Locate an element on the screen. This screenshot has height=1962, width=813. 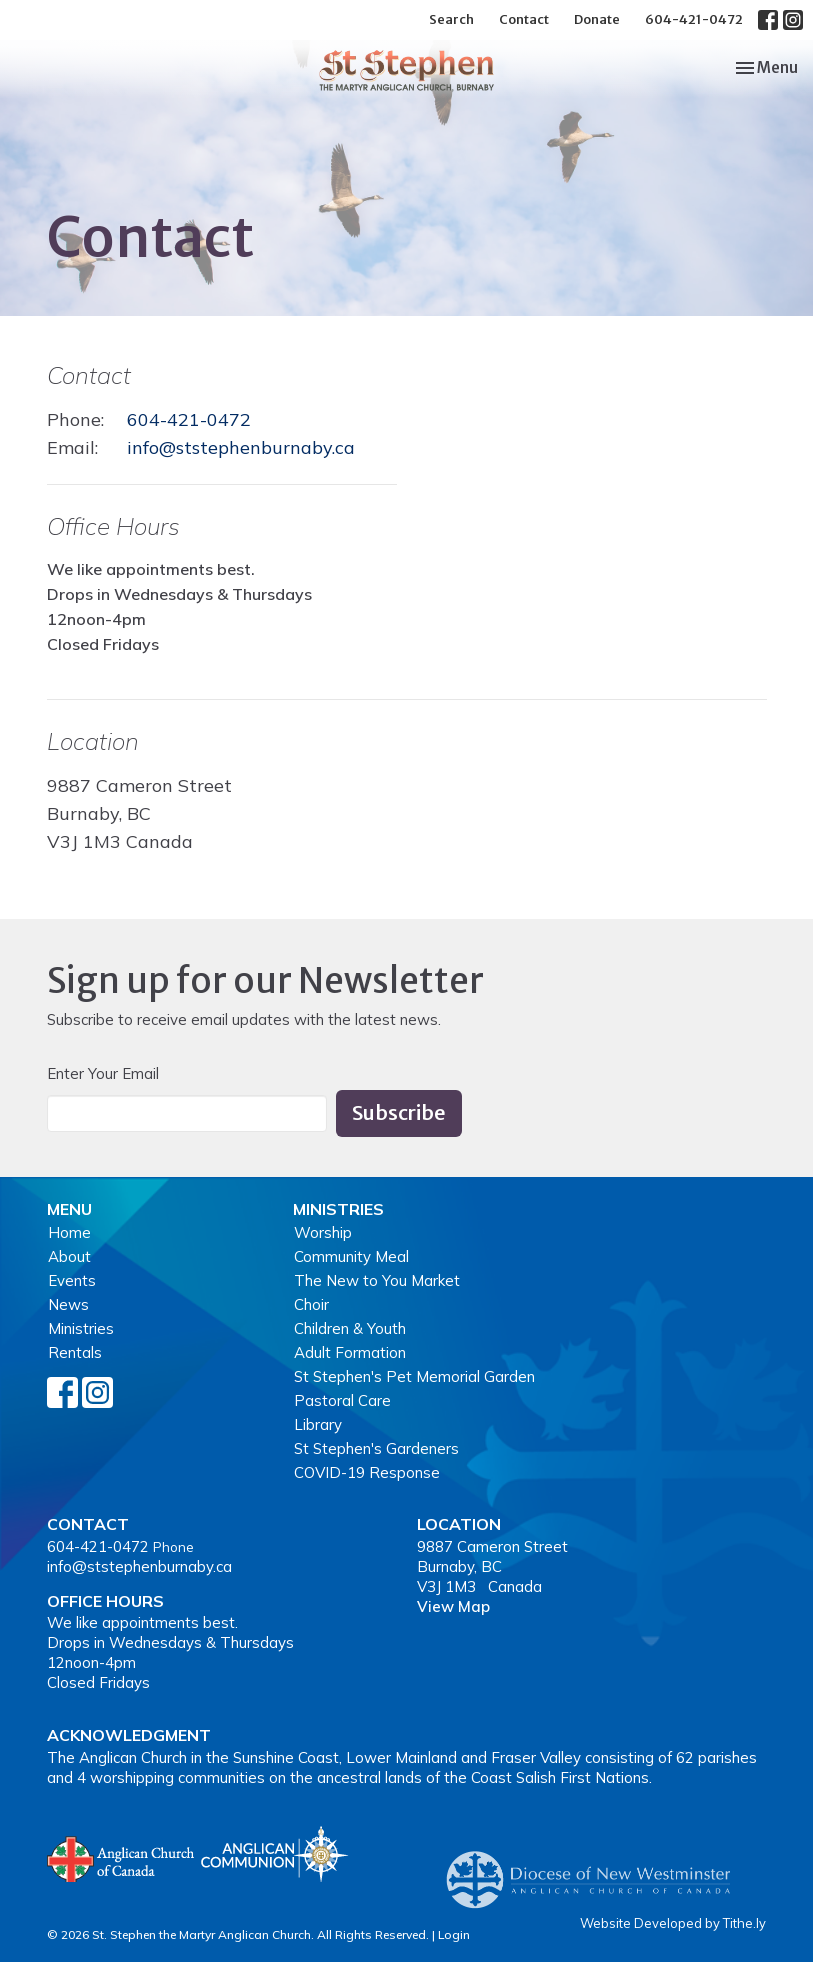
Home is located at coordinates (69, 1232).